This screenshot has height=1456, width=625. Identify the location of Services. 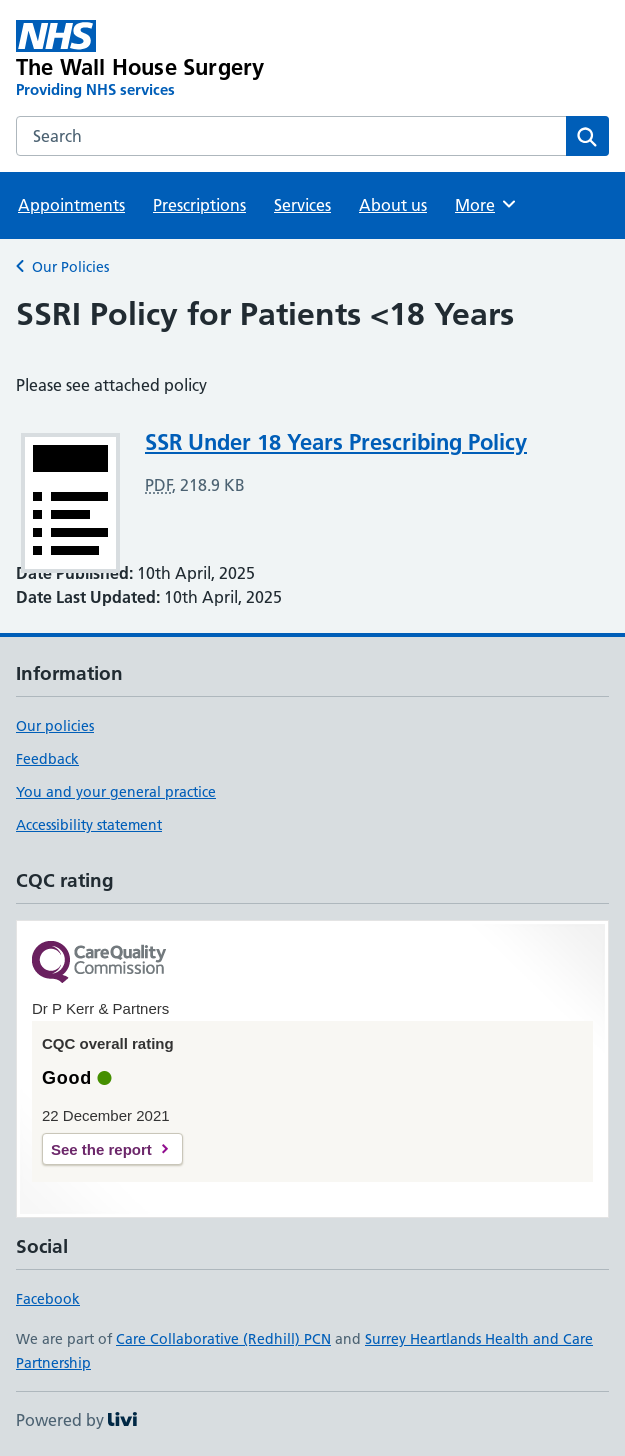
(302, 205).